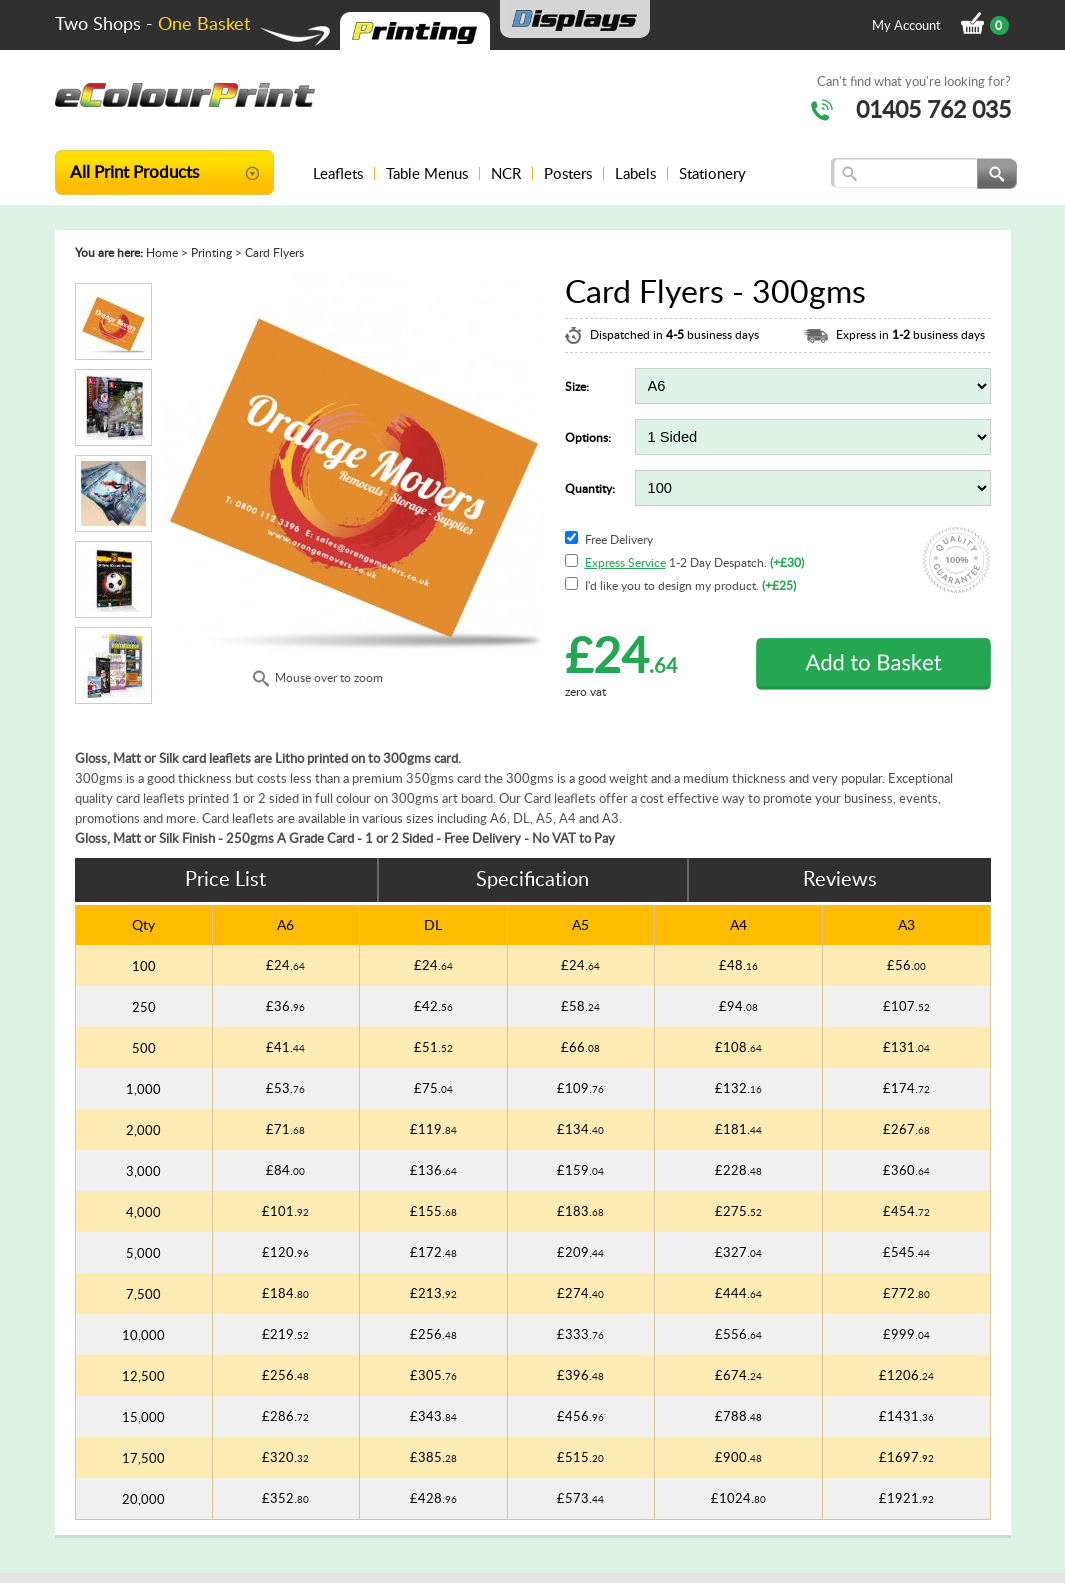 This screenshot has height=1583, width=1065. Describe the element at coordinates (580, 1457) in the screenshot. I see `£515.` at that location.